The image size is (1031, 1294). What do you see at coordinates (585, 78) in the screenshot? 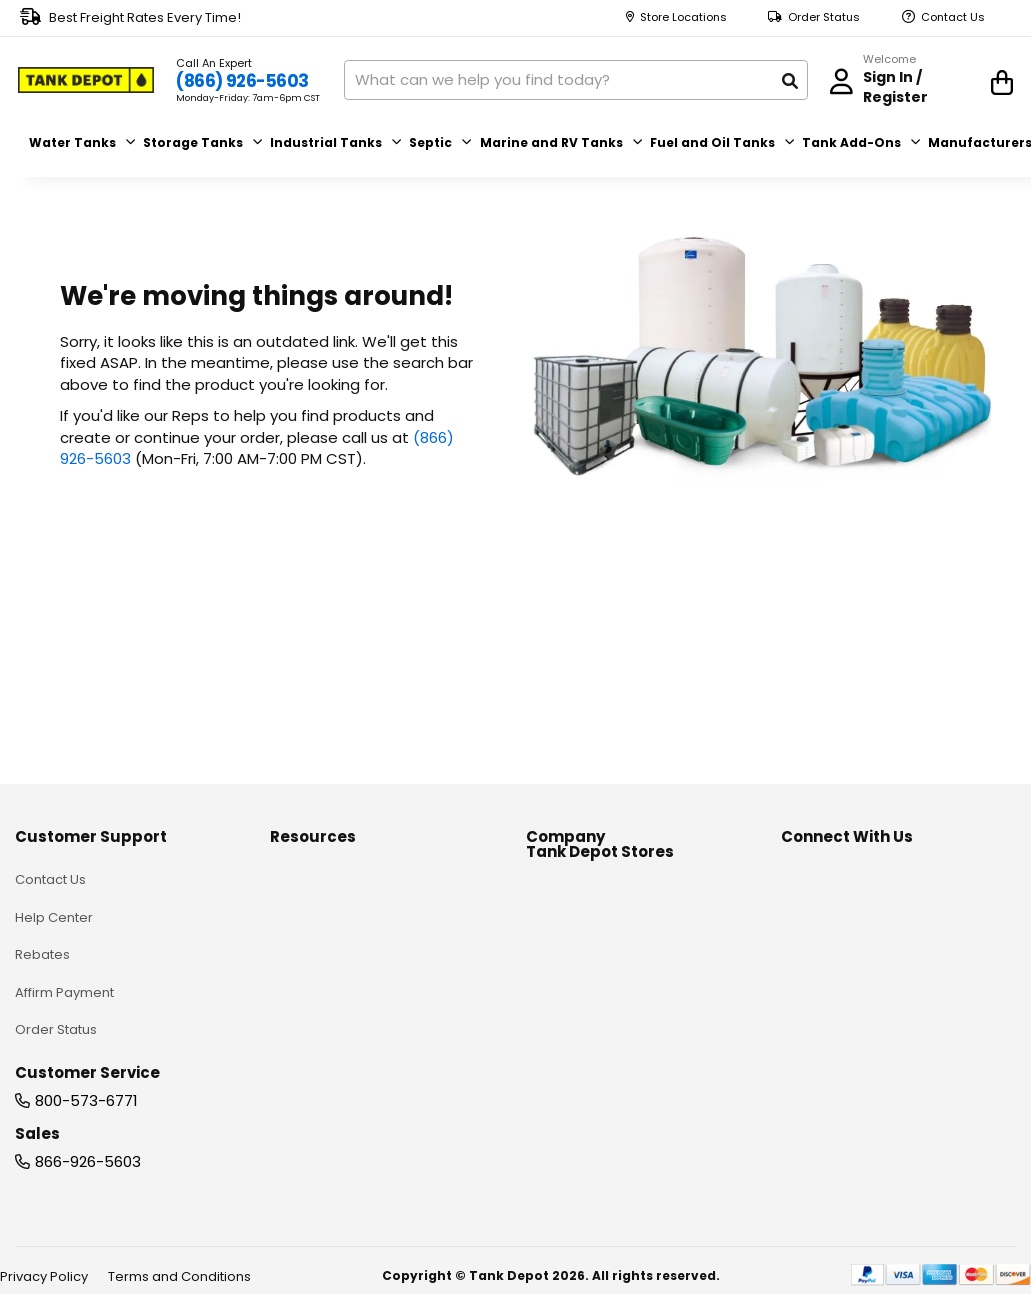
I see `[combobox]` at bounding box center [585, 78].